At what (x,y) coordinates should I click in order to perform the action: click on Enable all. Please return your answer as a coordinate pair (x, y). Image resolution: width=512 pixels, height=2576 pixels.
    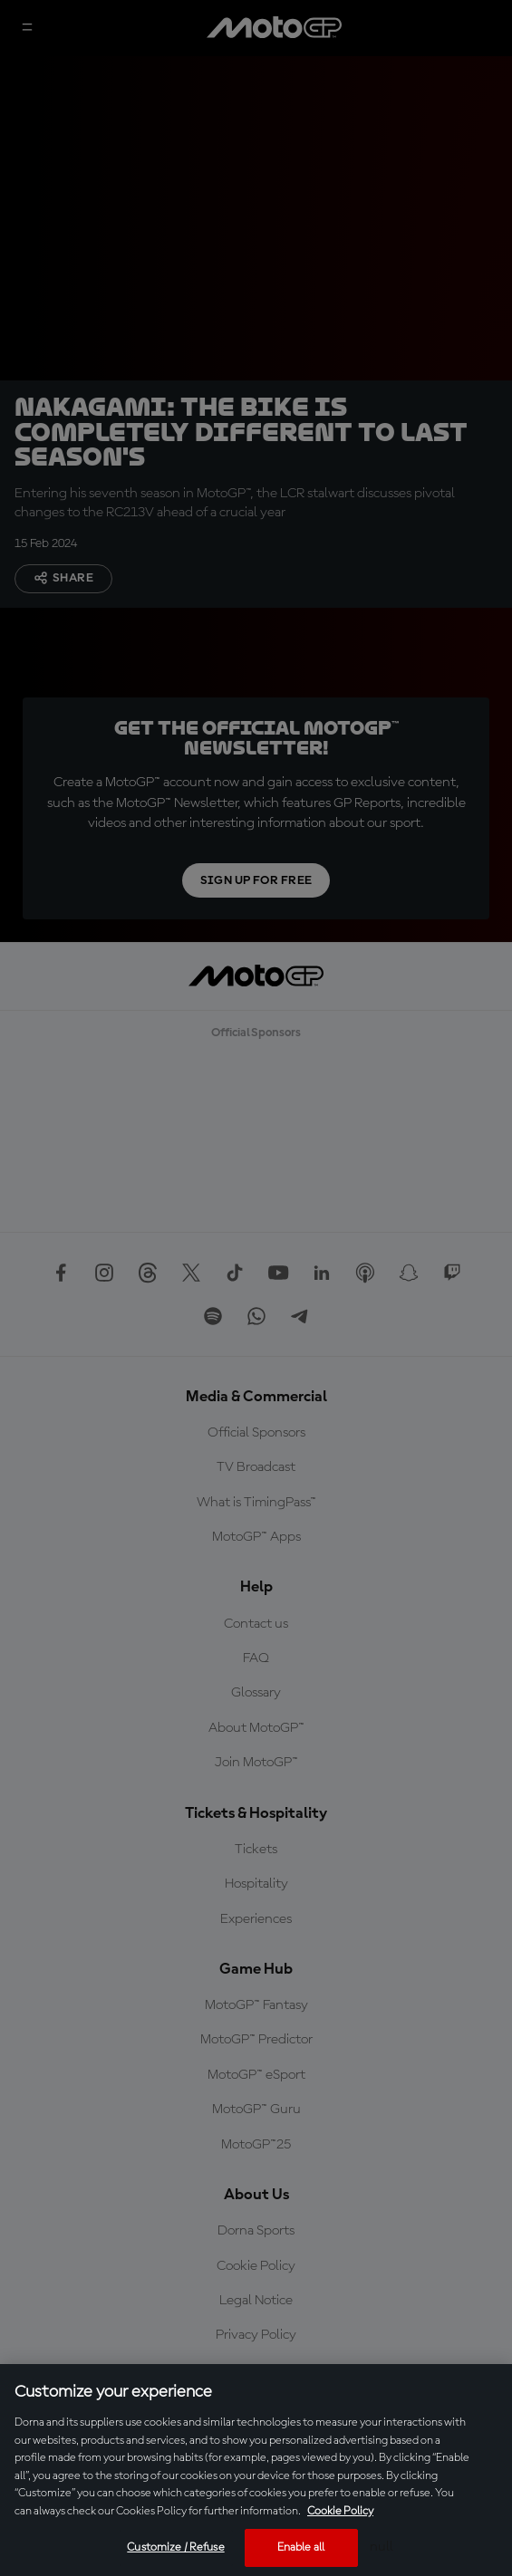
    Looking at the image, I should click on (300, 2547).